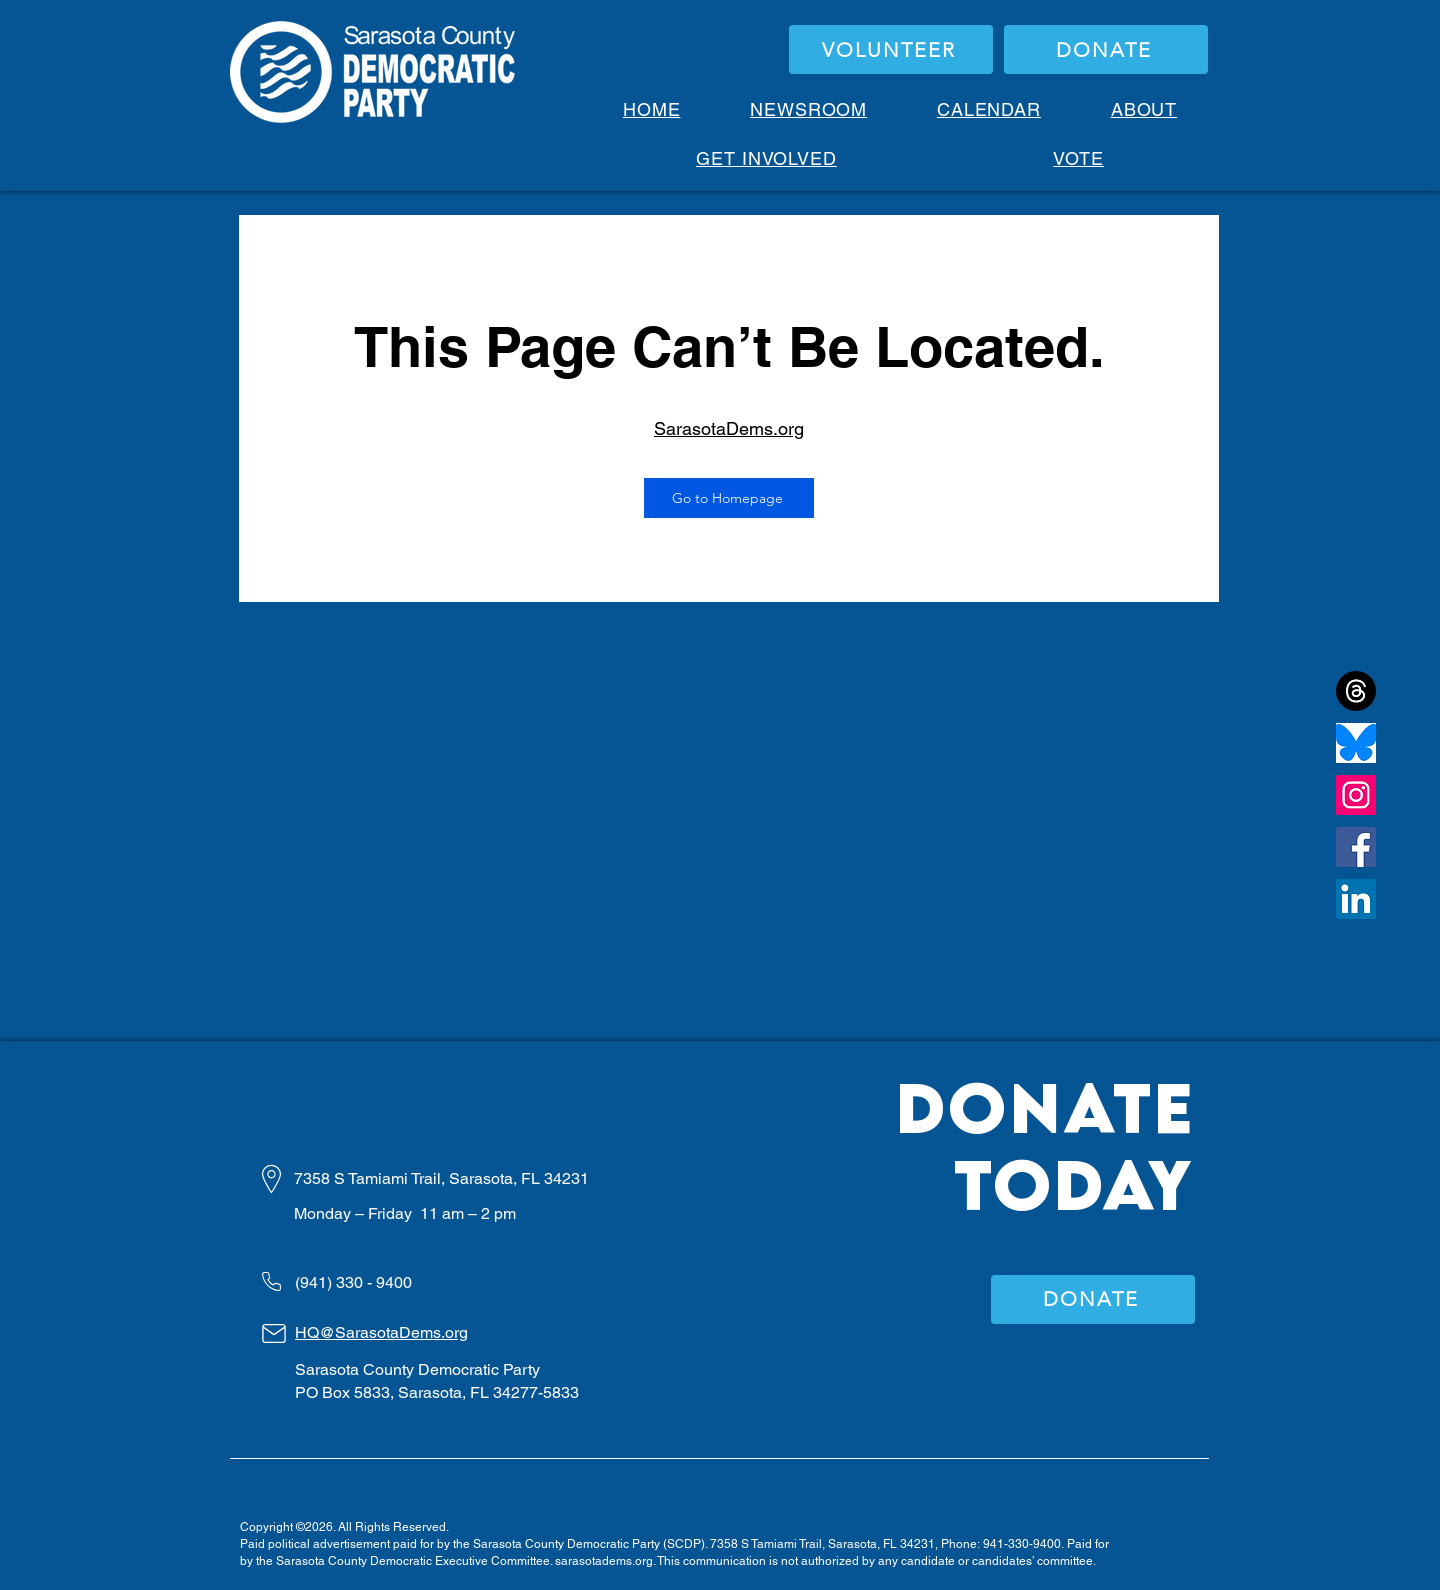  What do you see at coordinates (1356, 899) in the screenshot?
I see `[LinkedIn]` at bounding box center [1356, 899].